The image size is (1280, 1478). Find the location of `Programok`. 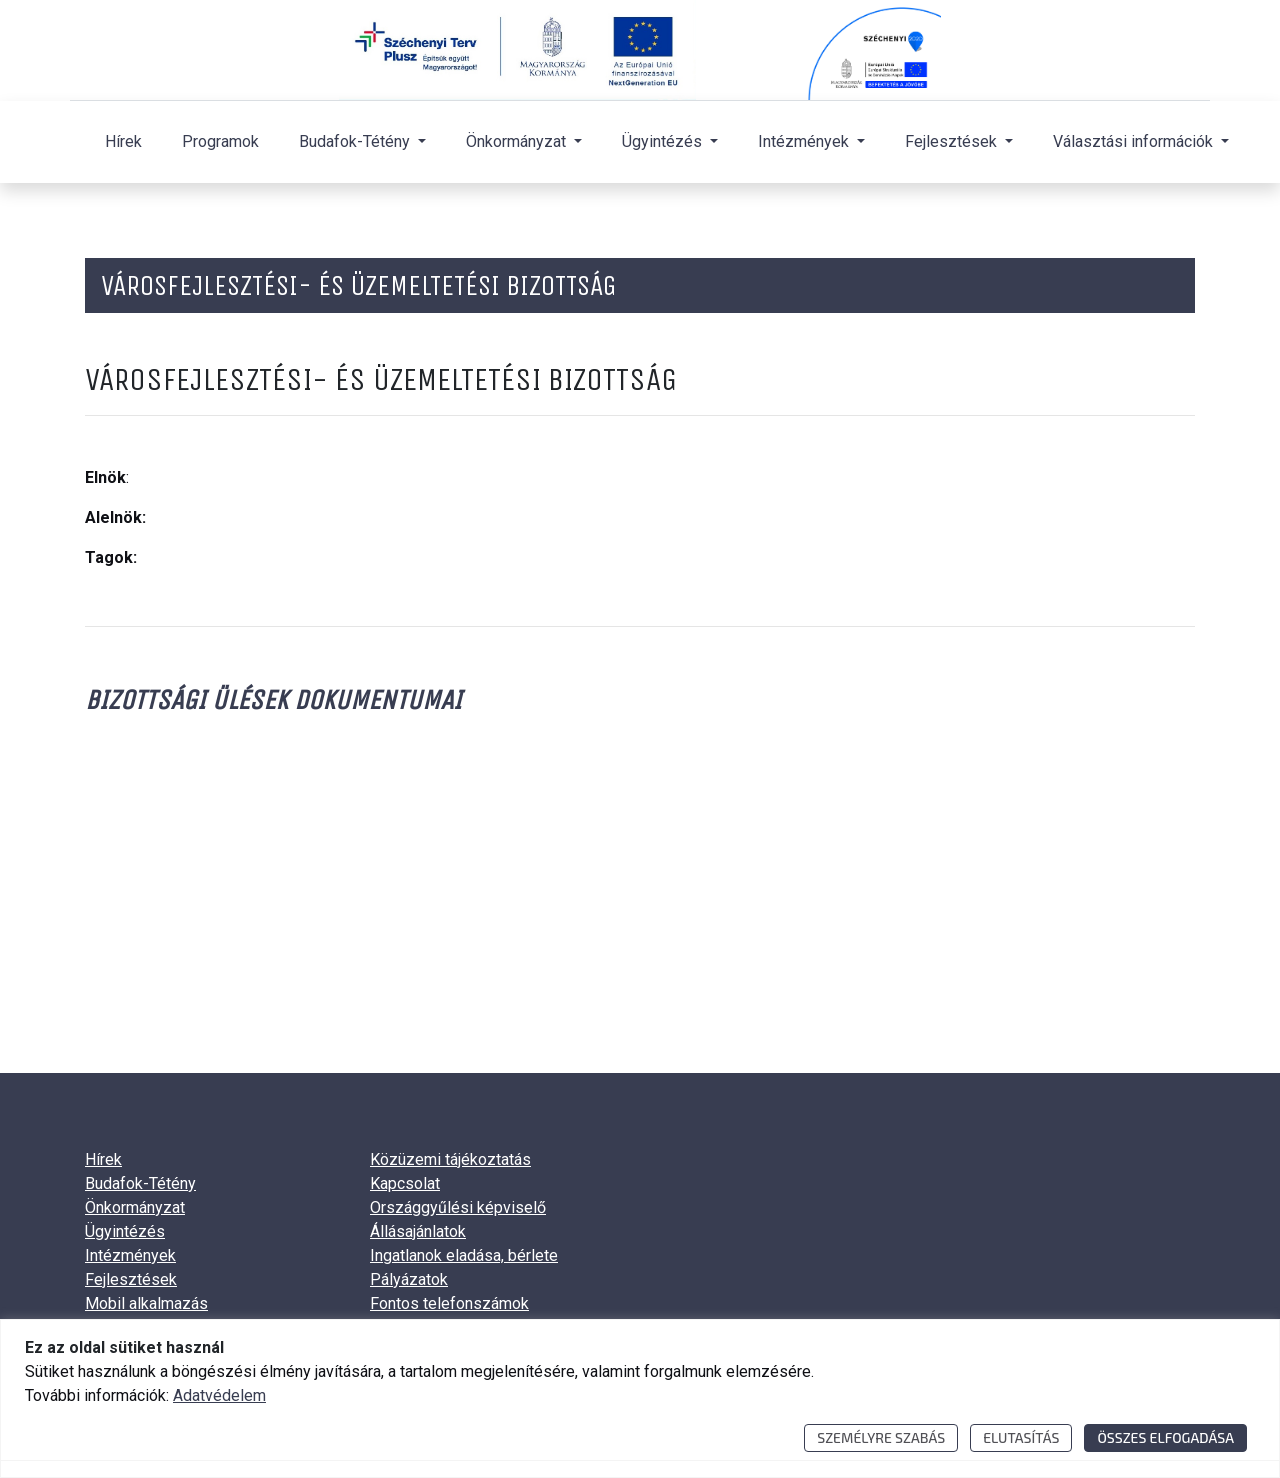

Programok is located at coordinates (220, 141).